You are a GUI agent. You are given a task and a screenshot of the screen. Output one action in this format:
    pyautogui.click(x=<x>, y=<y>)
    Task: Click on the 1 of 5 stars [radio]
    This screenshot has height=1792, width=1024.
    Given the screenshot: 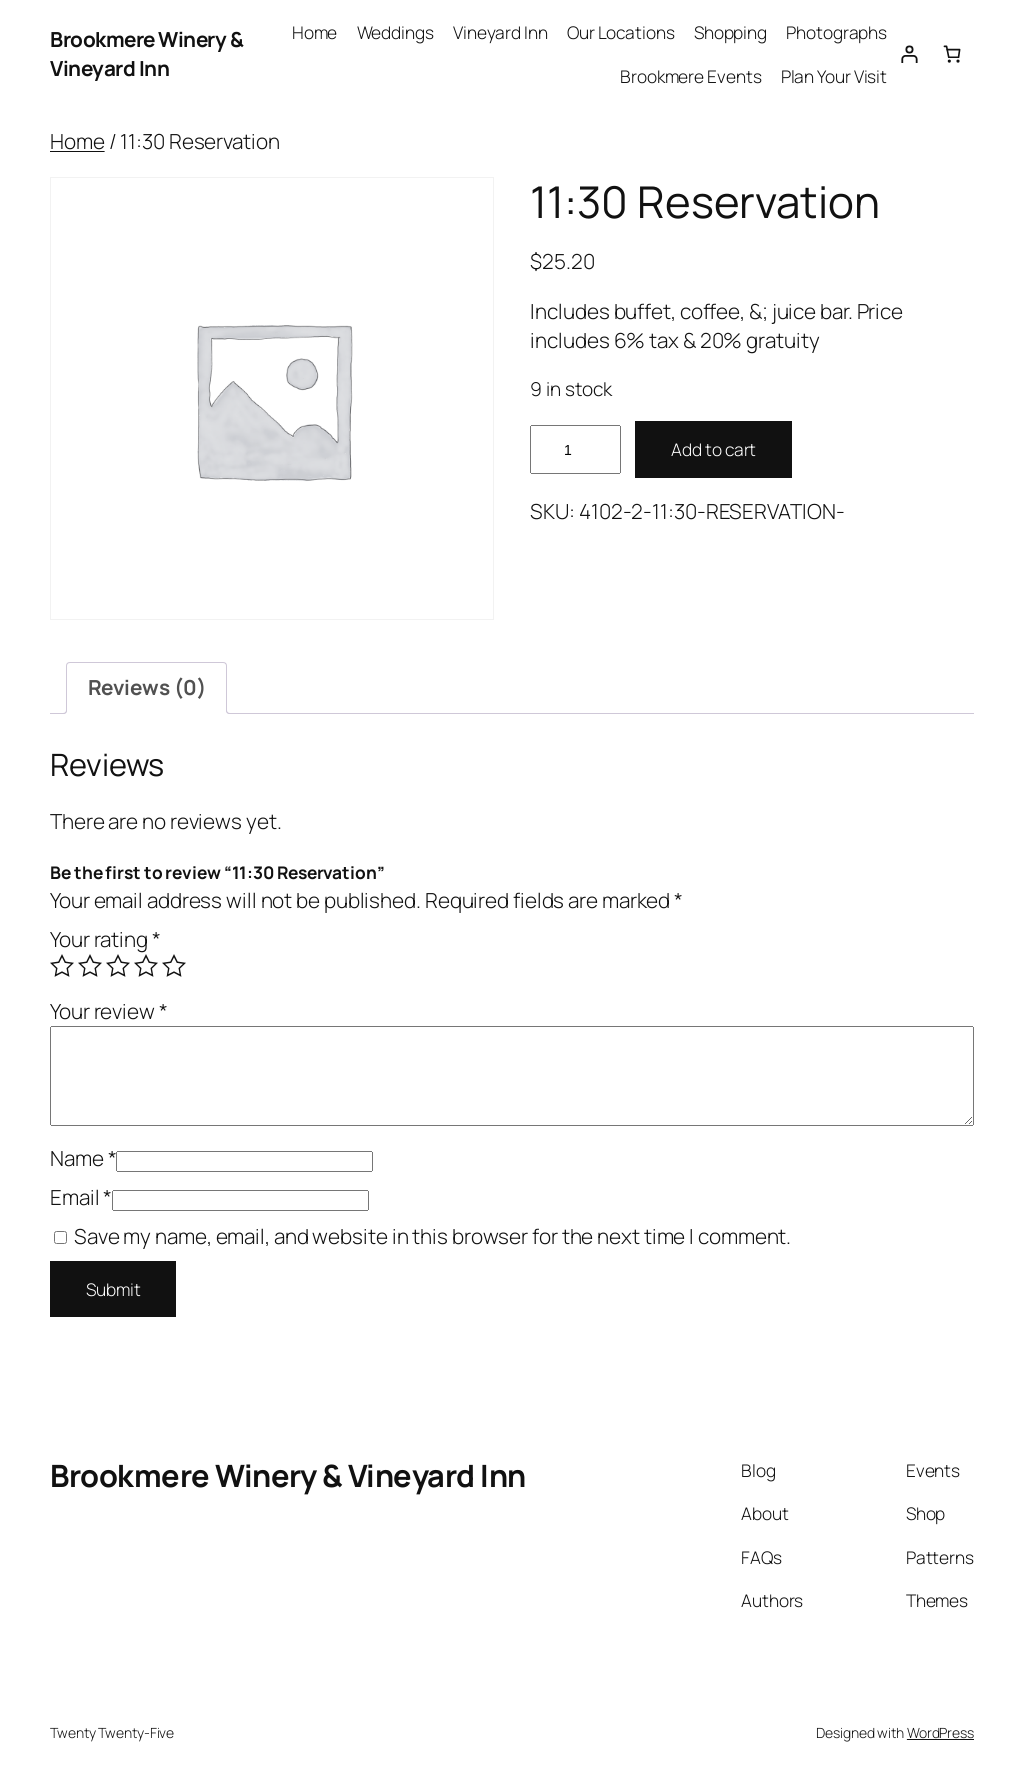 What is the action you would take?
    pyautogui.click(x=62, y=966)
    